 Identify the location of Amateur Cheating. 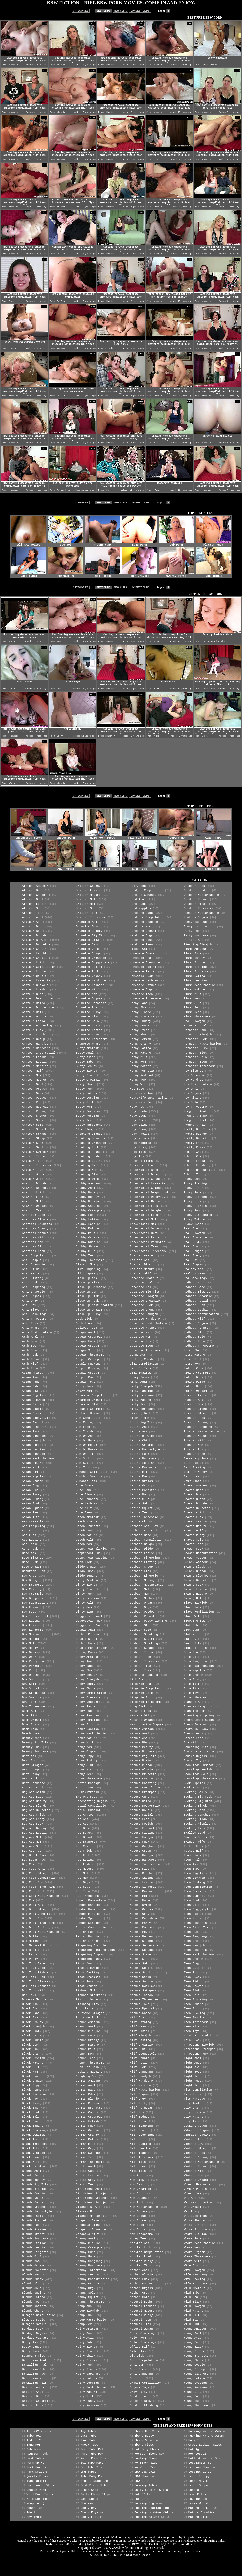
(36, 958).